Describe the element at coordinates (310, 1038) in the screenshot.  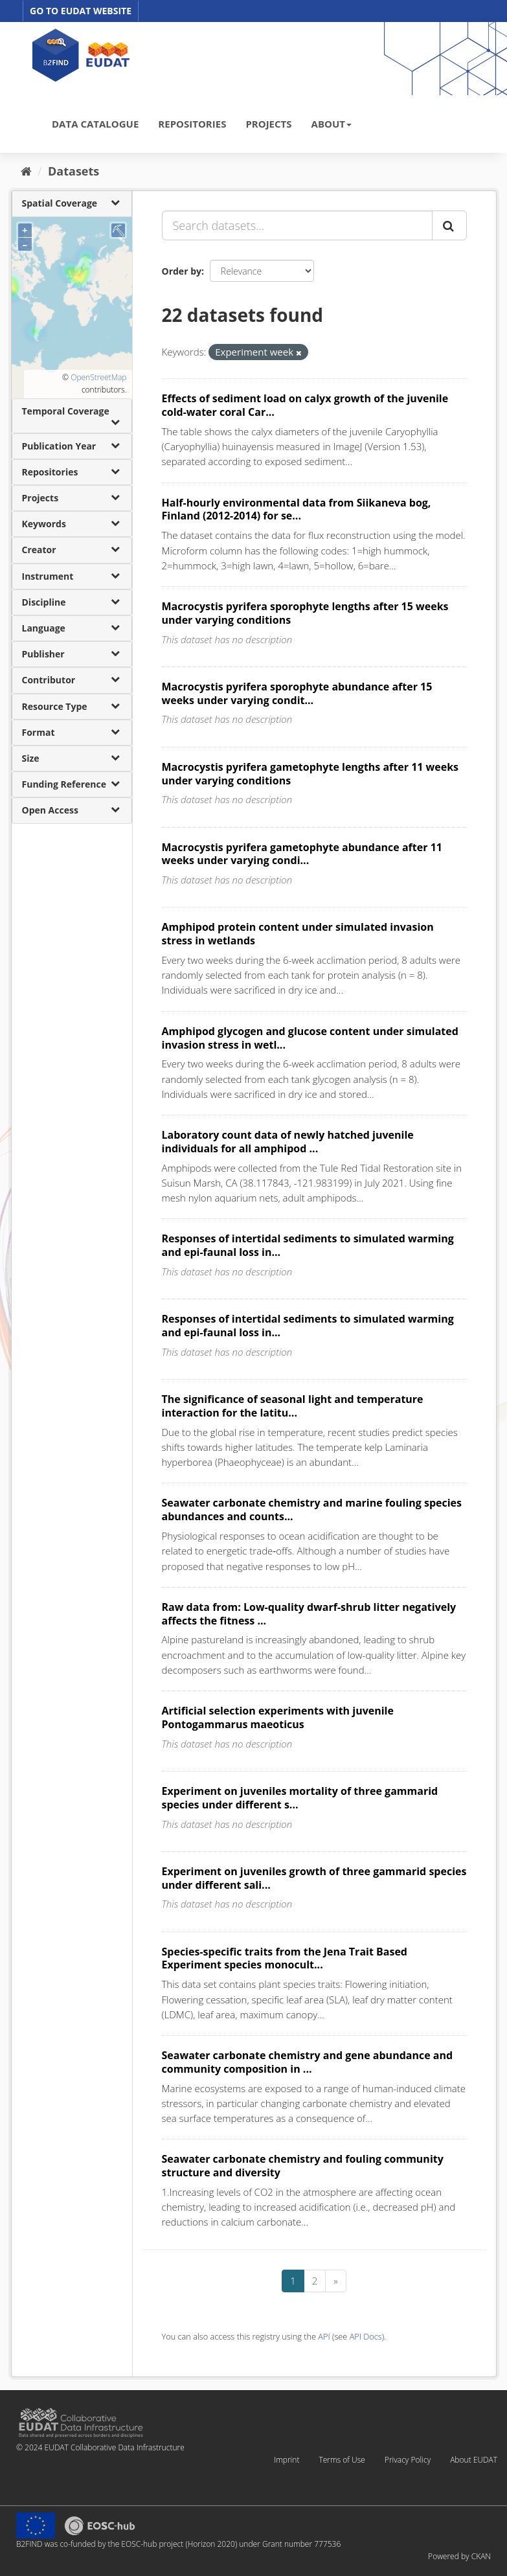
I see `Amphipod glycogen and glucose content under simulated invasion stress in wetl...` at that location.